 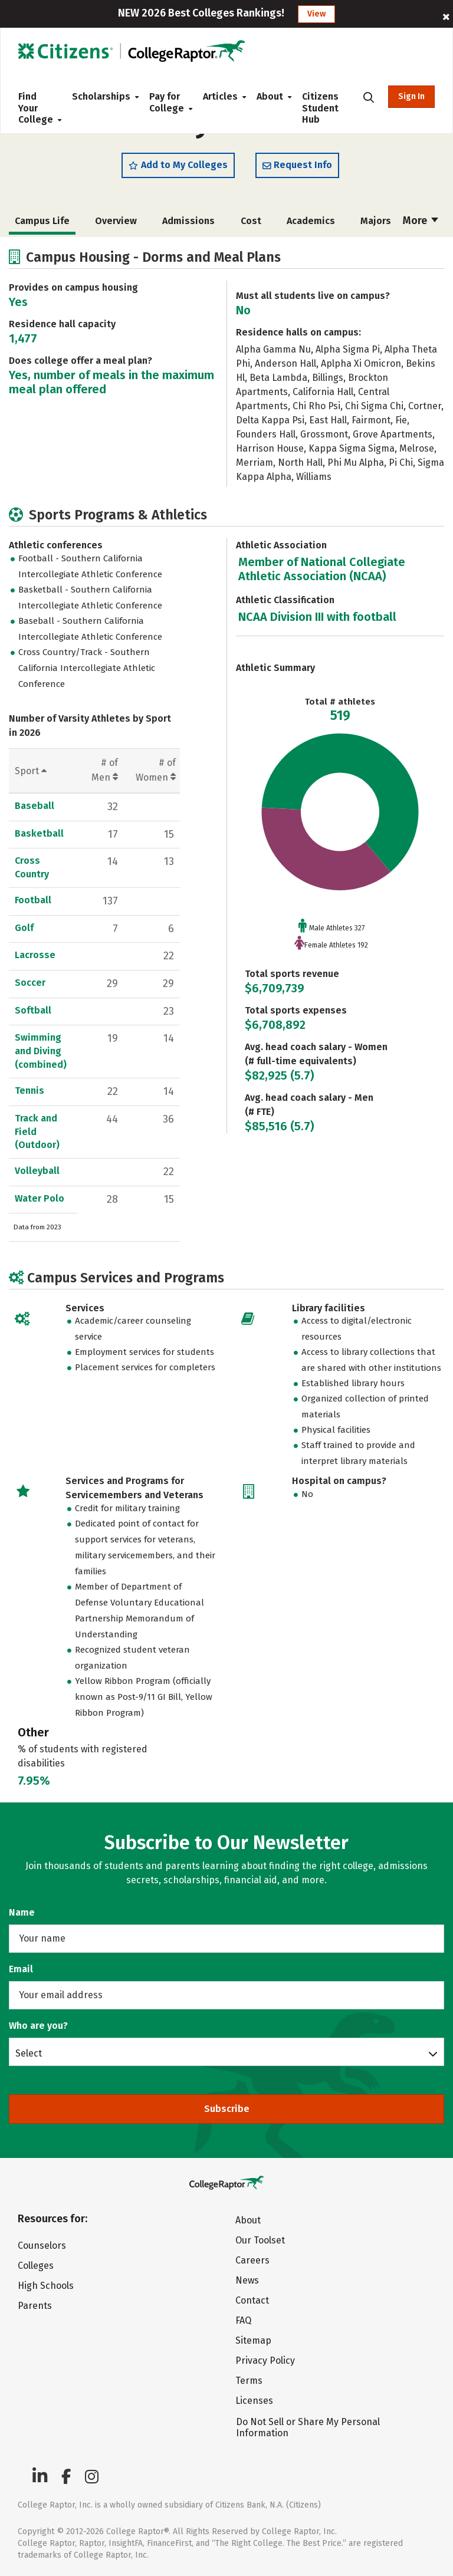 What do you see at coordinates (420, 220) in the screenshot?
I see `More` at bounding box center [420, 220].